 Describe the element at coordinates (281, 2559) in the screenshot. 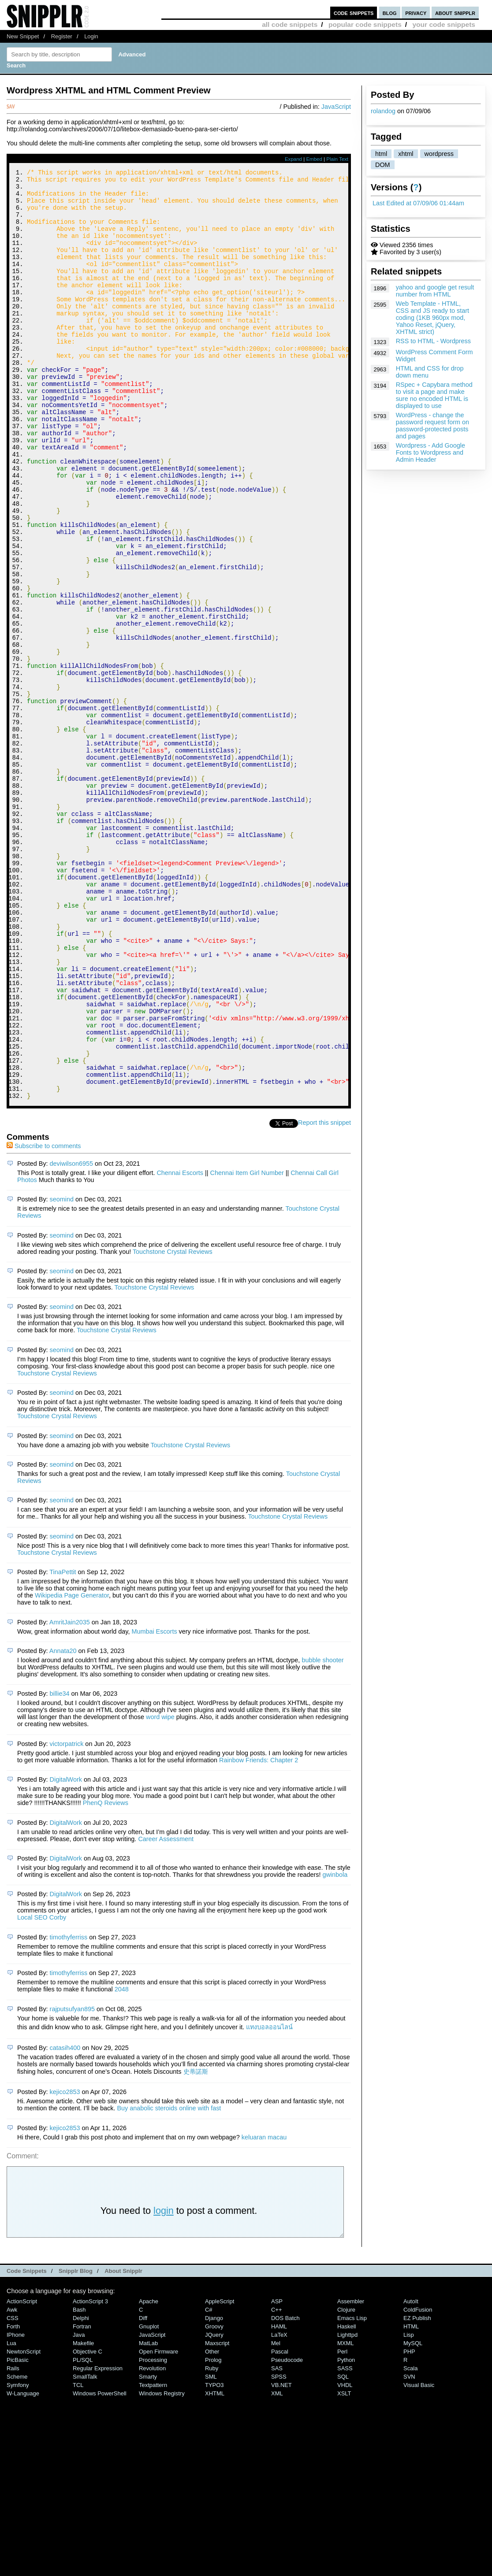

I see `VB.NET` at that location.